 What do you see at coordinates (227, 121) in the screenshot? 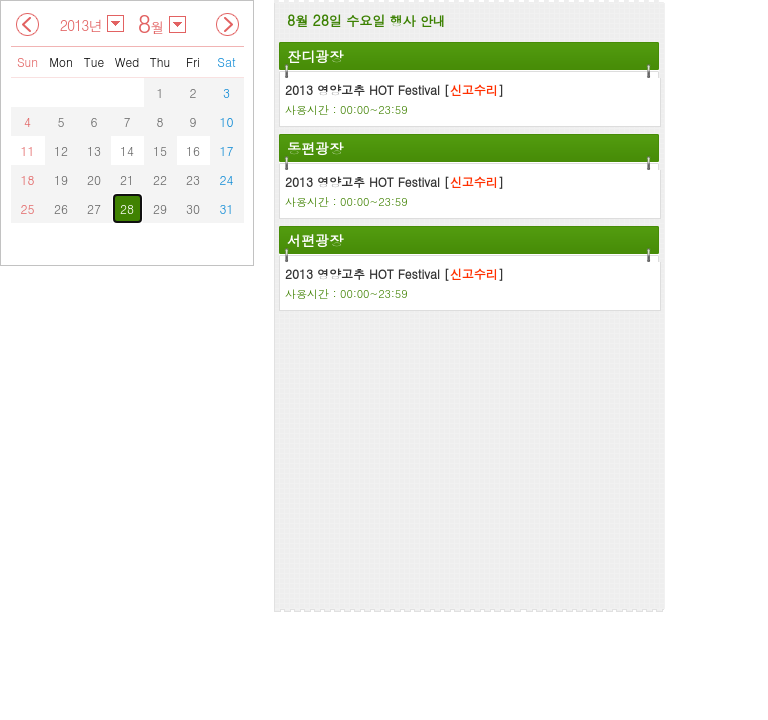
I see `10` at bounding box center [227, 121].